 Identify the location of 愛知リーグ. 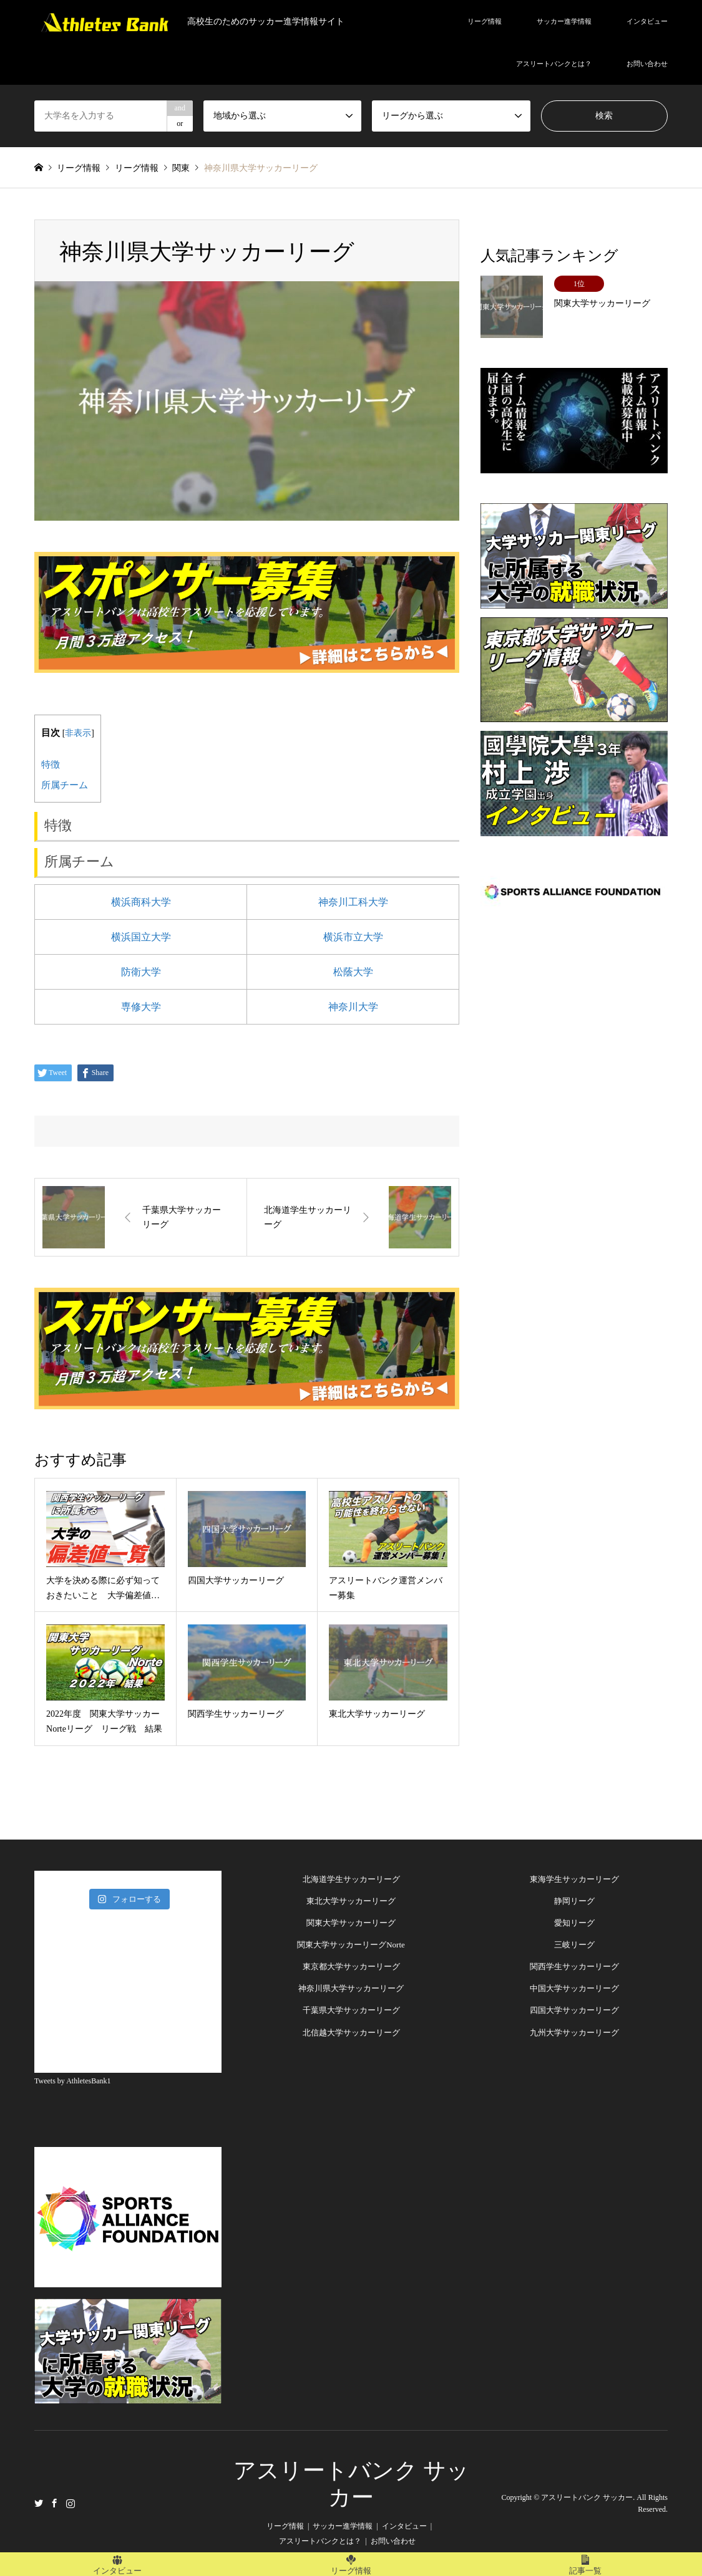
(574, 1922).